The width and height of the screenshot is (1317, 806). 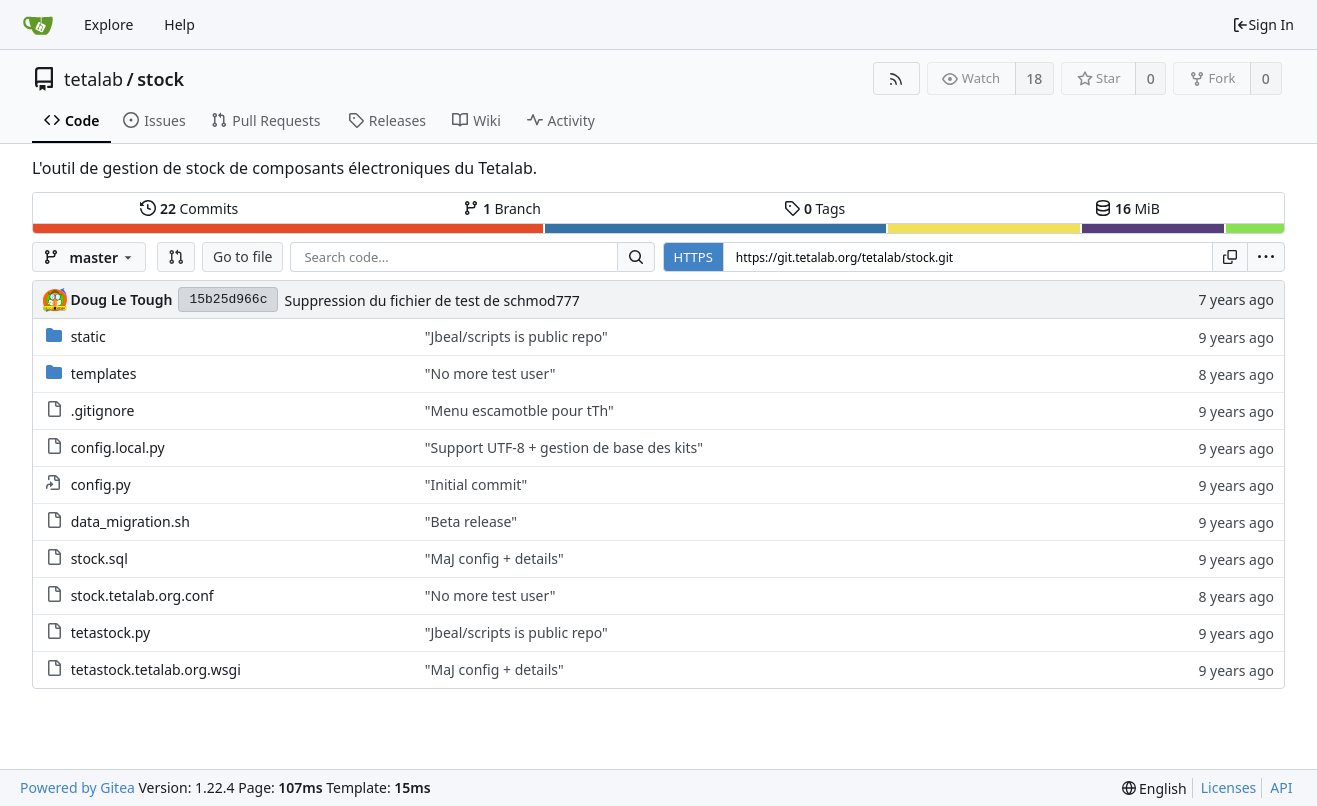 What do you see at coordinates (179, 24) in the screenshot?
I see `Help` at bounding box center [179, 24].